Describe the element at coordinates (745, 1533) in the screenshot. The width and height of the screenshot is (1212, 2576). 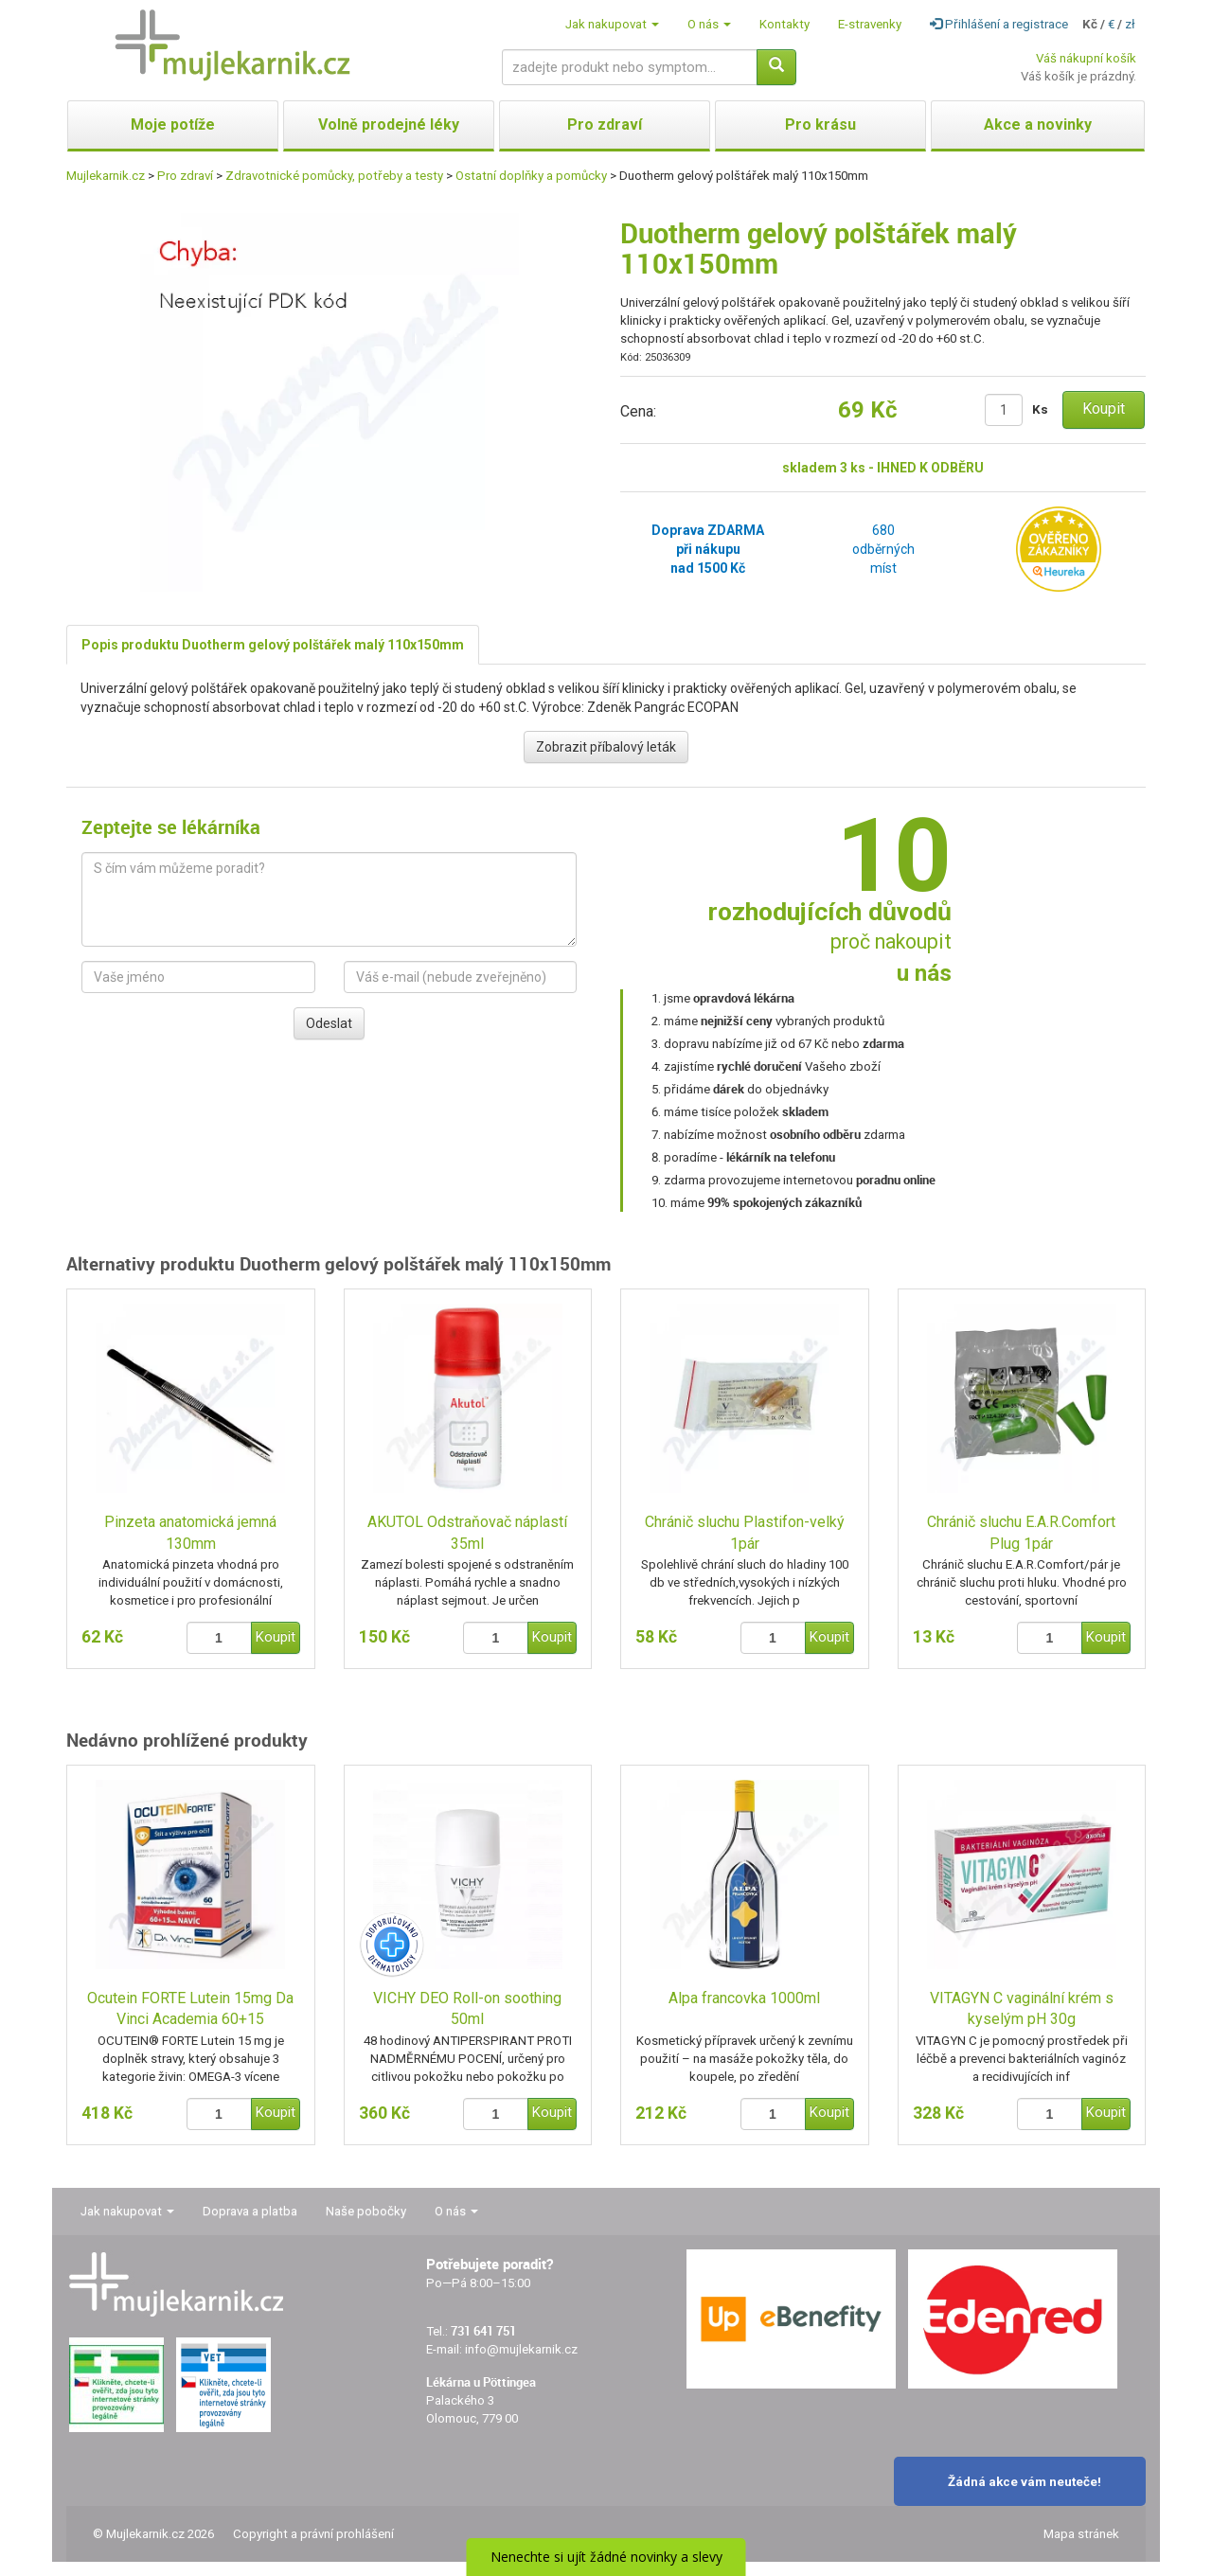
I see `Chránič sluchu Plastifon-velký 1pár` at that location.